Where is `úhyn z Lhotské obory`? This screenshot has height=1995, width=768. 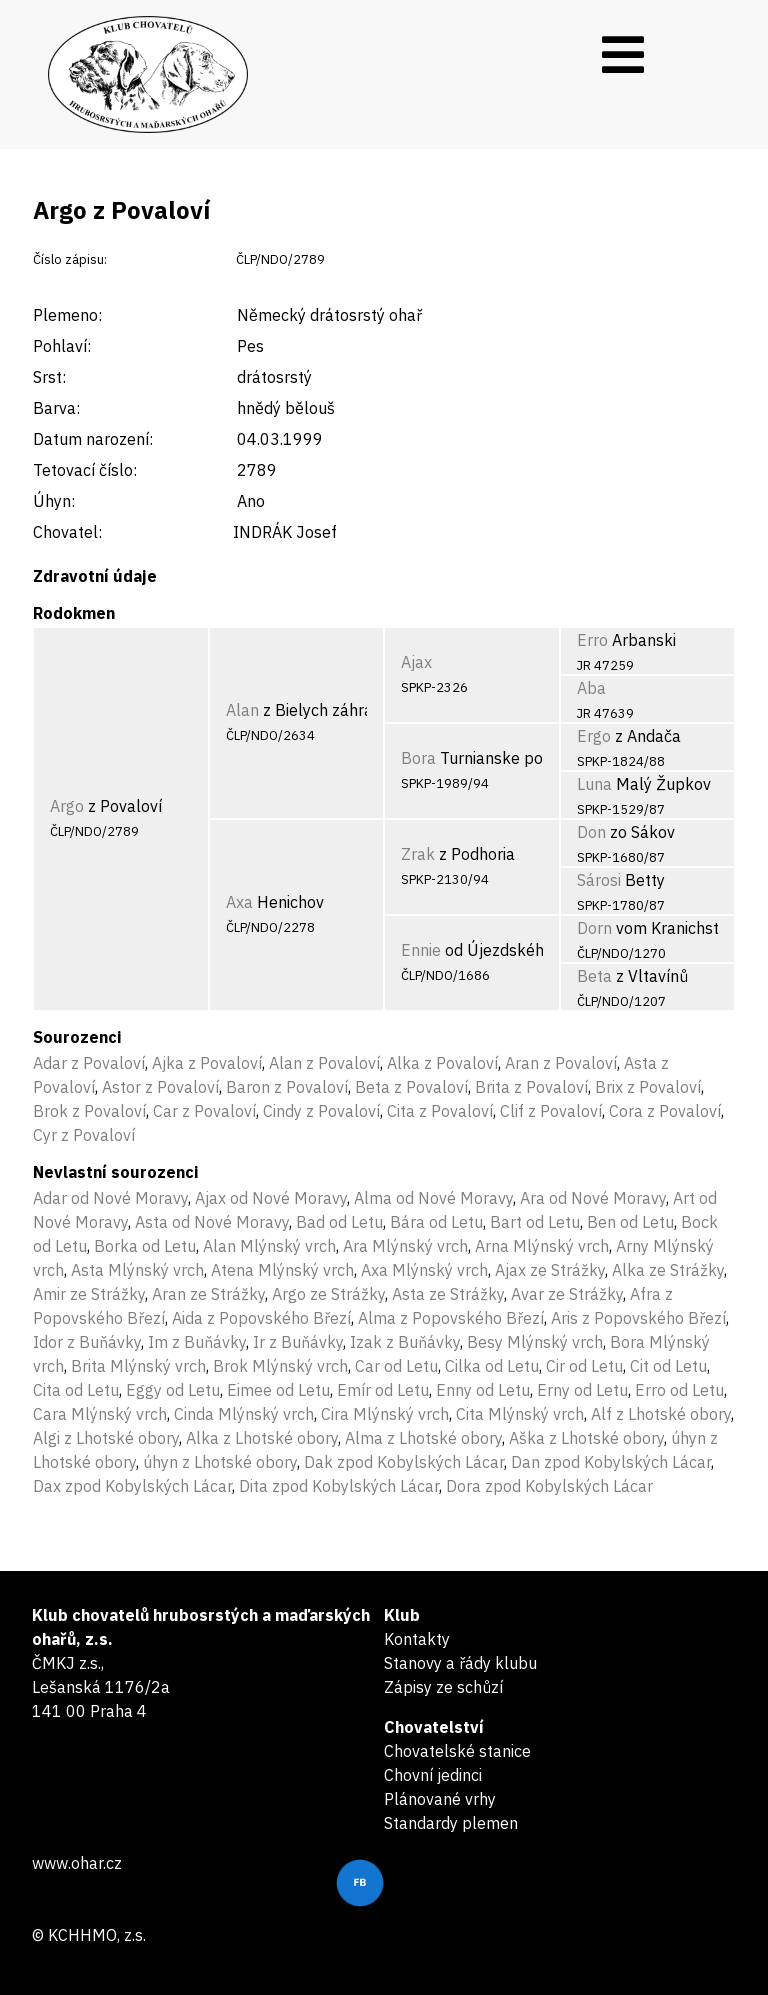
úhyn z Lhotské obory is located at coordinates (220, 1462).